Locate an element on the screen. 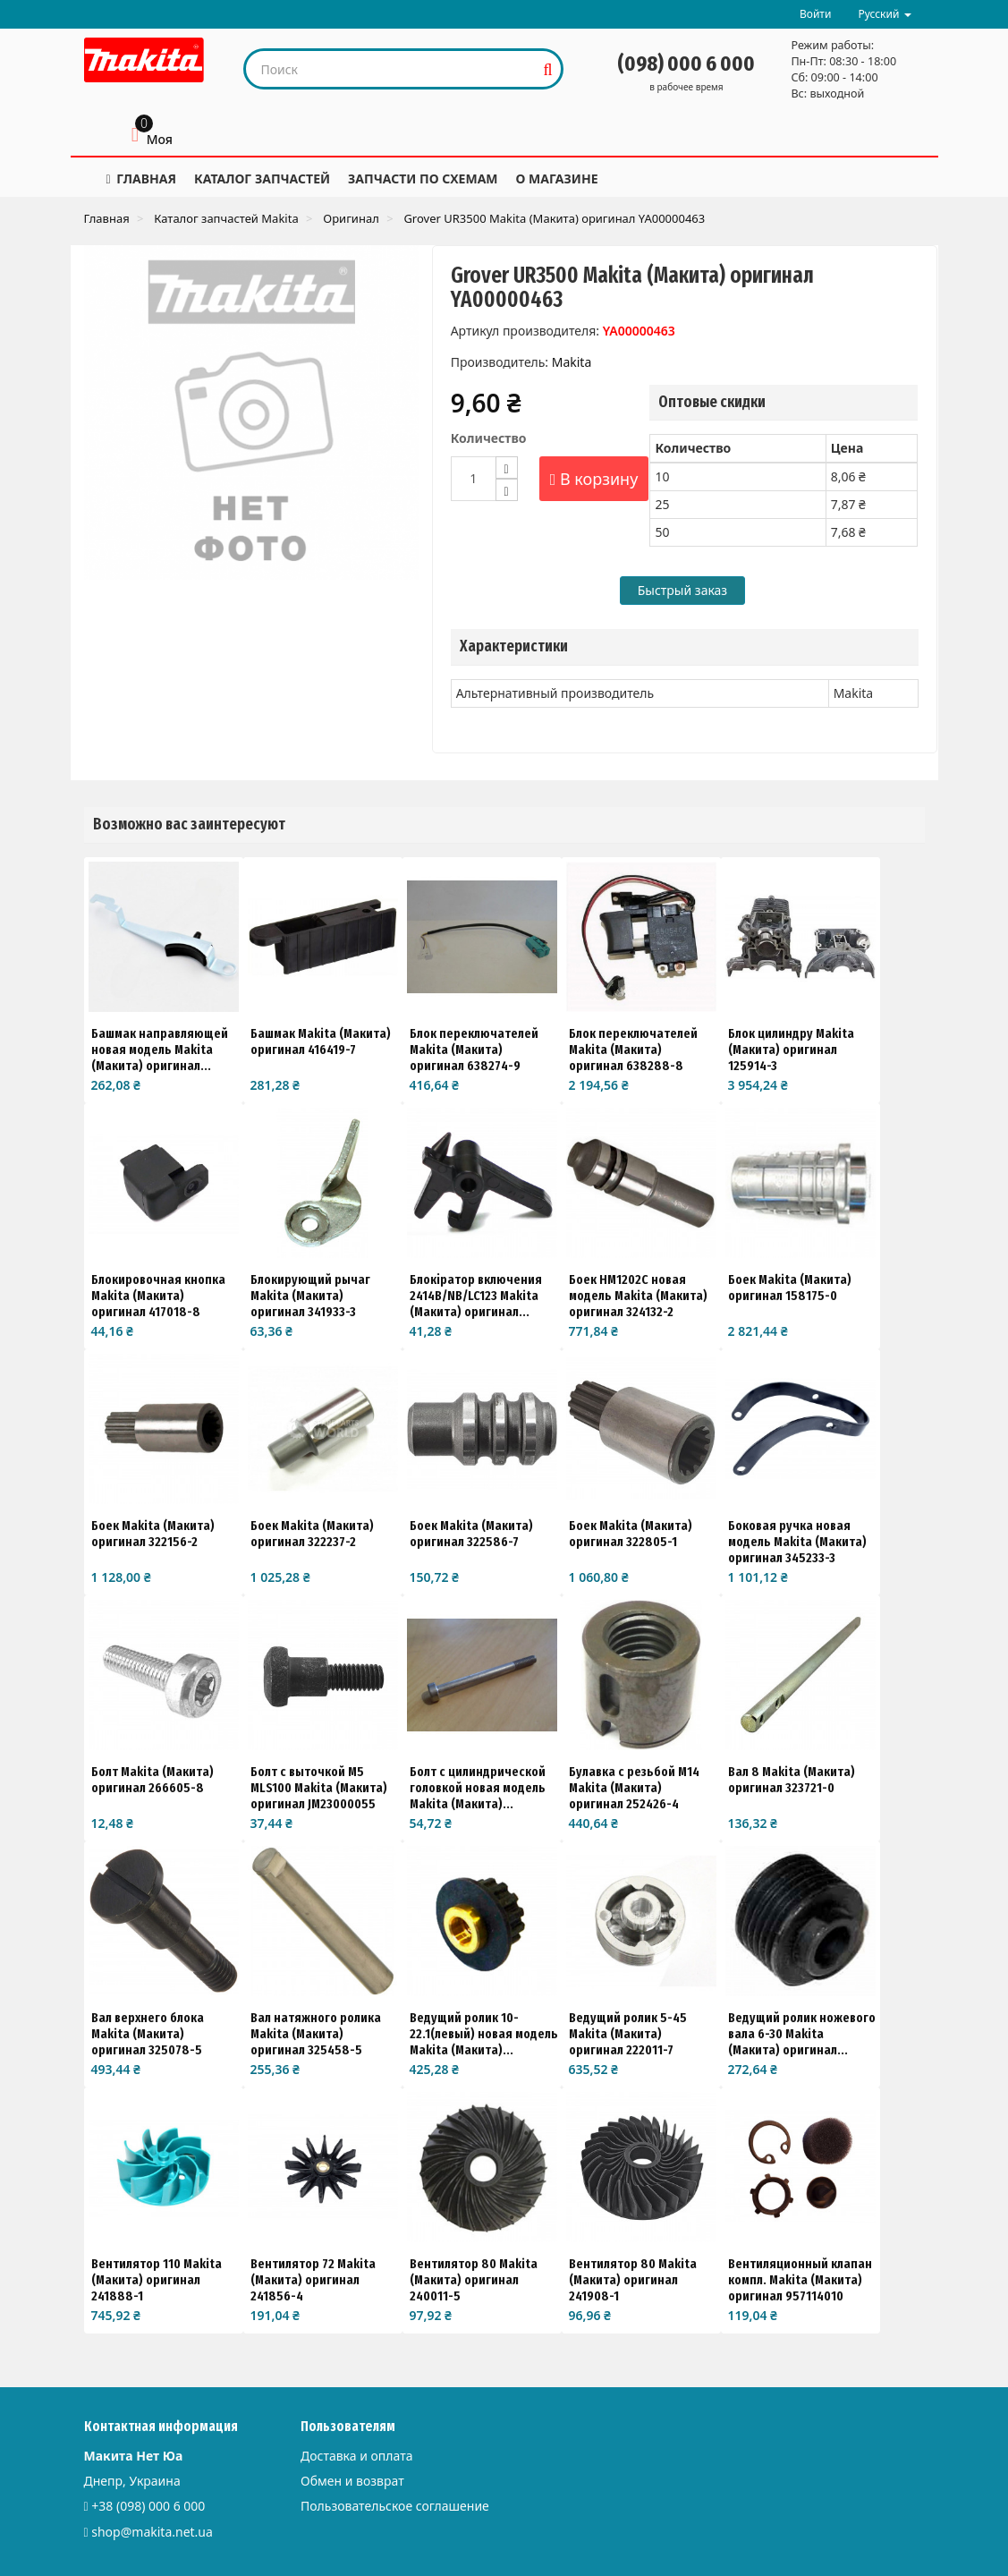 The width and height of the screenshot is (1008, 2576). Болт с цилиндрической головкой новая модель Makita (Макита)... is located at coordinates (478, 1788).